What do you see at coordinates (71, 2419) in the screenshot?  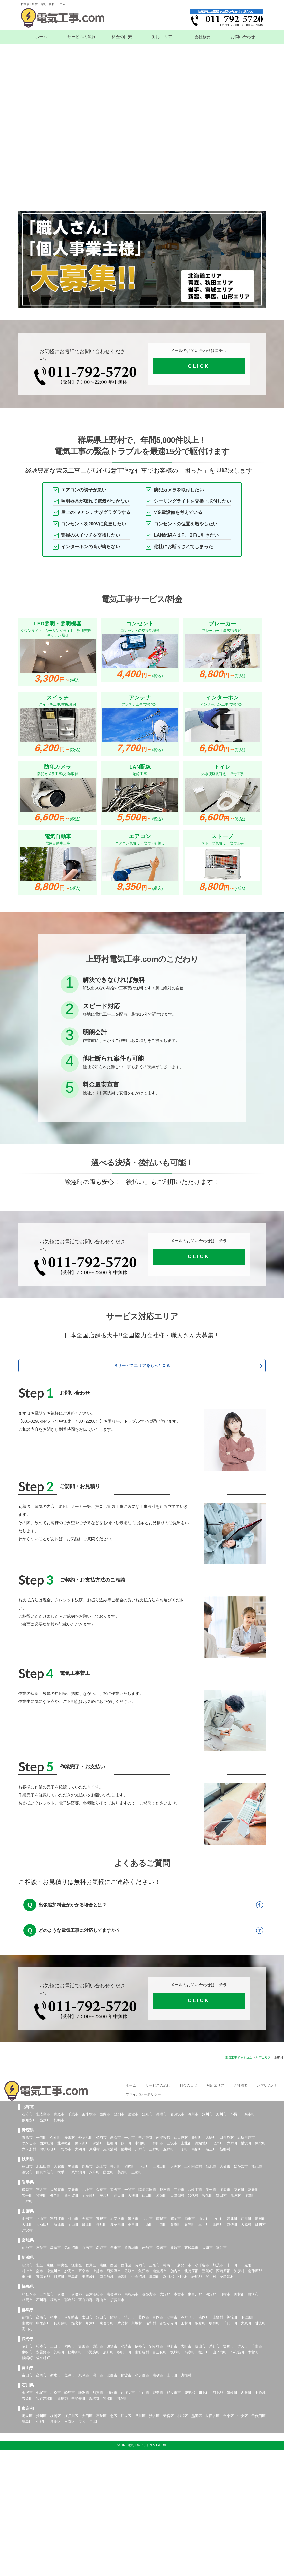 I see `伊勢崎市` at bounding box center [71, 2419].